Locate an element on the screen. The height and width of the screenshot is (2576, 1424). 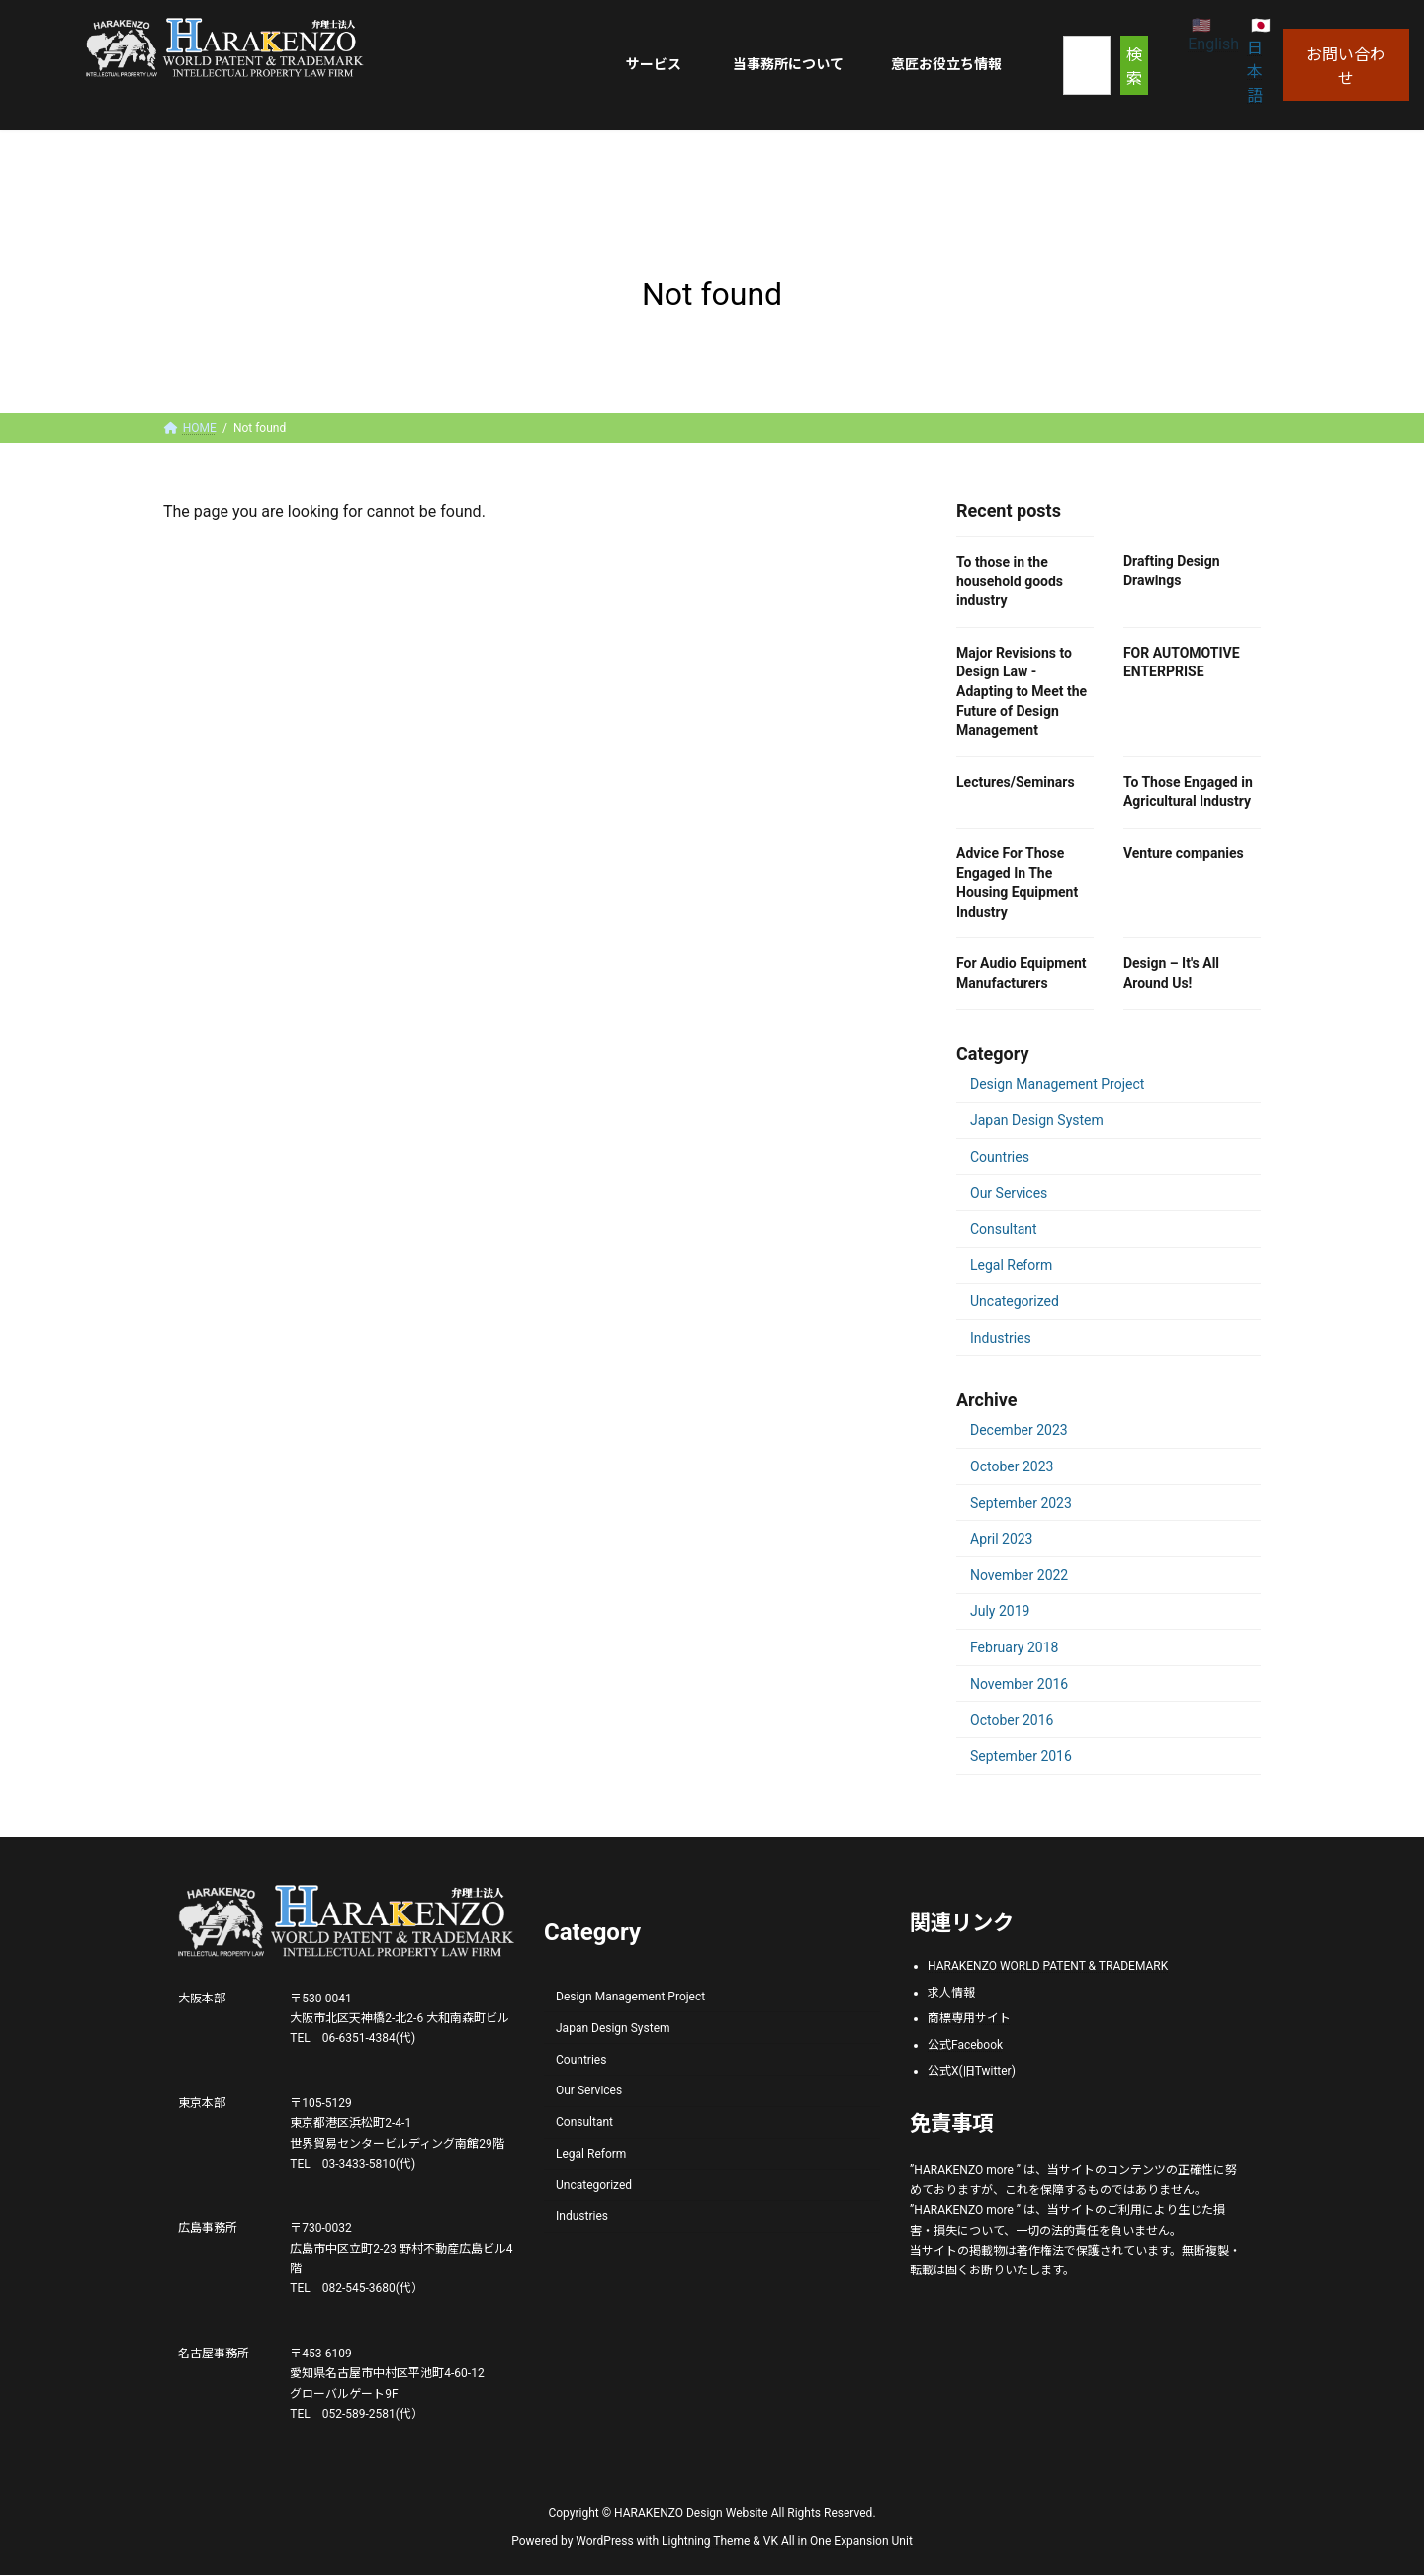
Design Management Project is located at coordinates (1057, 1084).